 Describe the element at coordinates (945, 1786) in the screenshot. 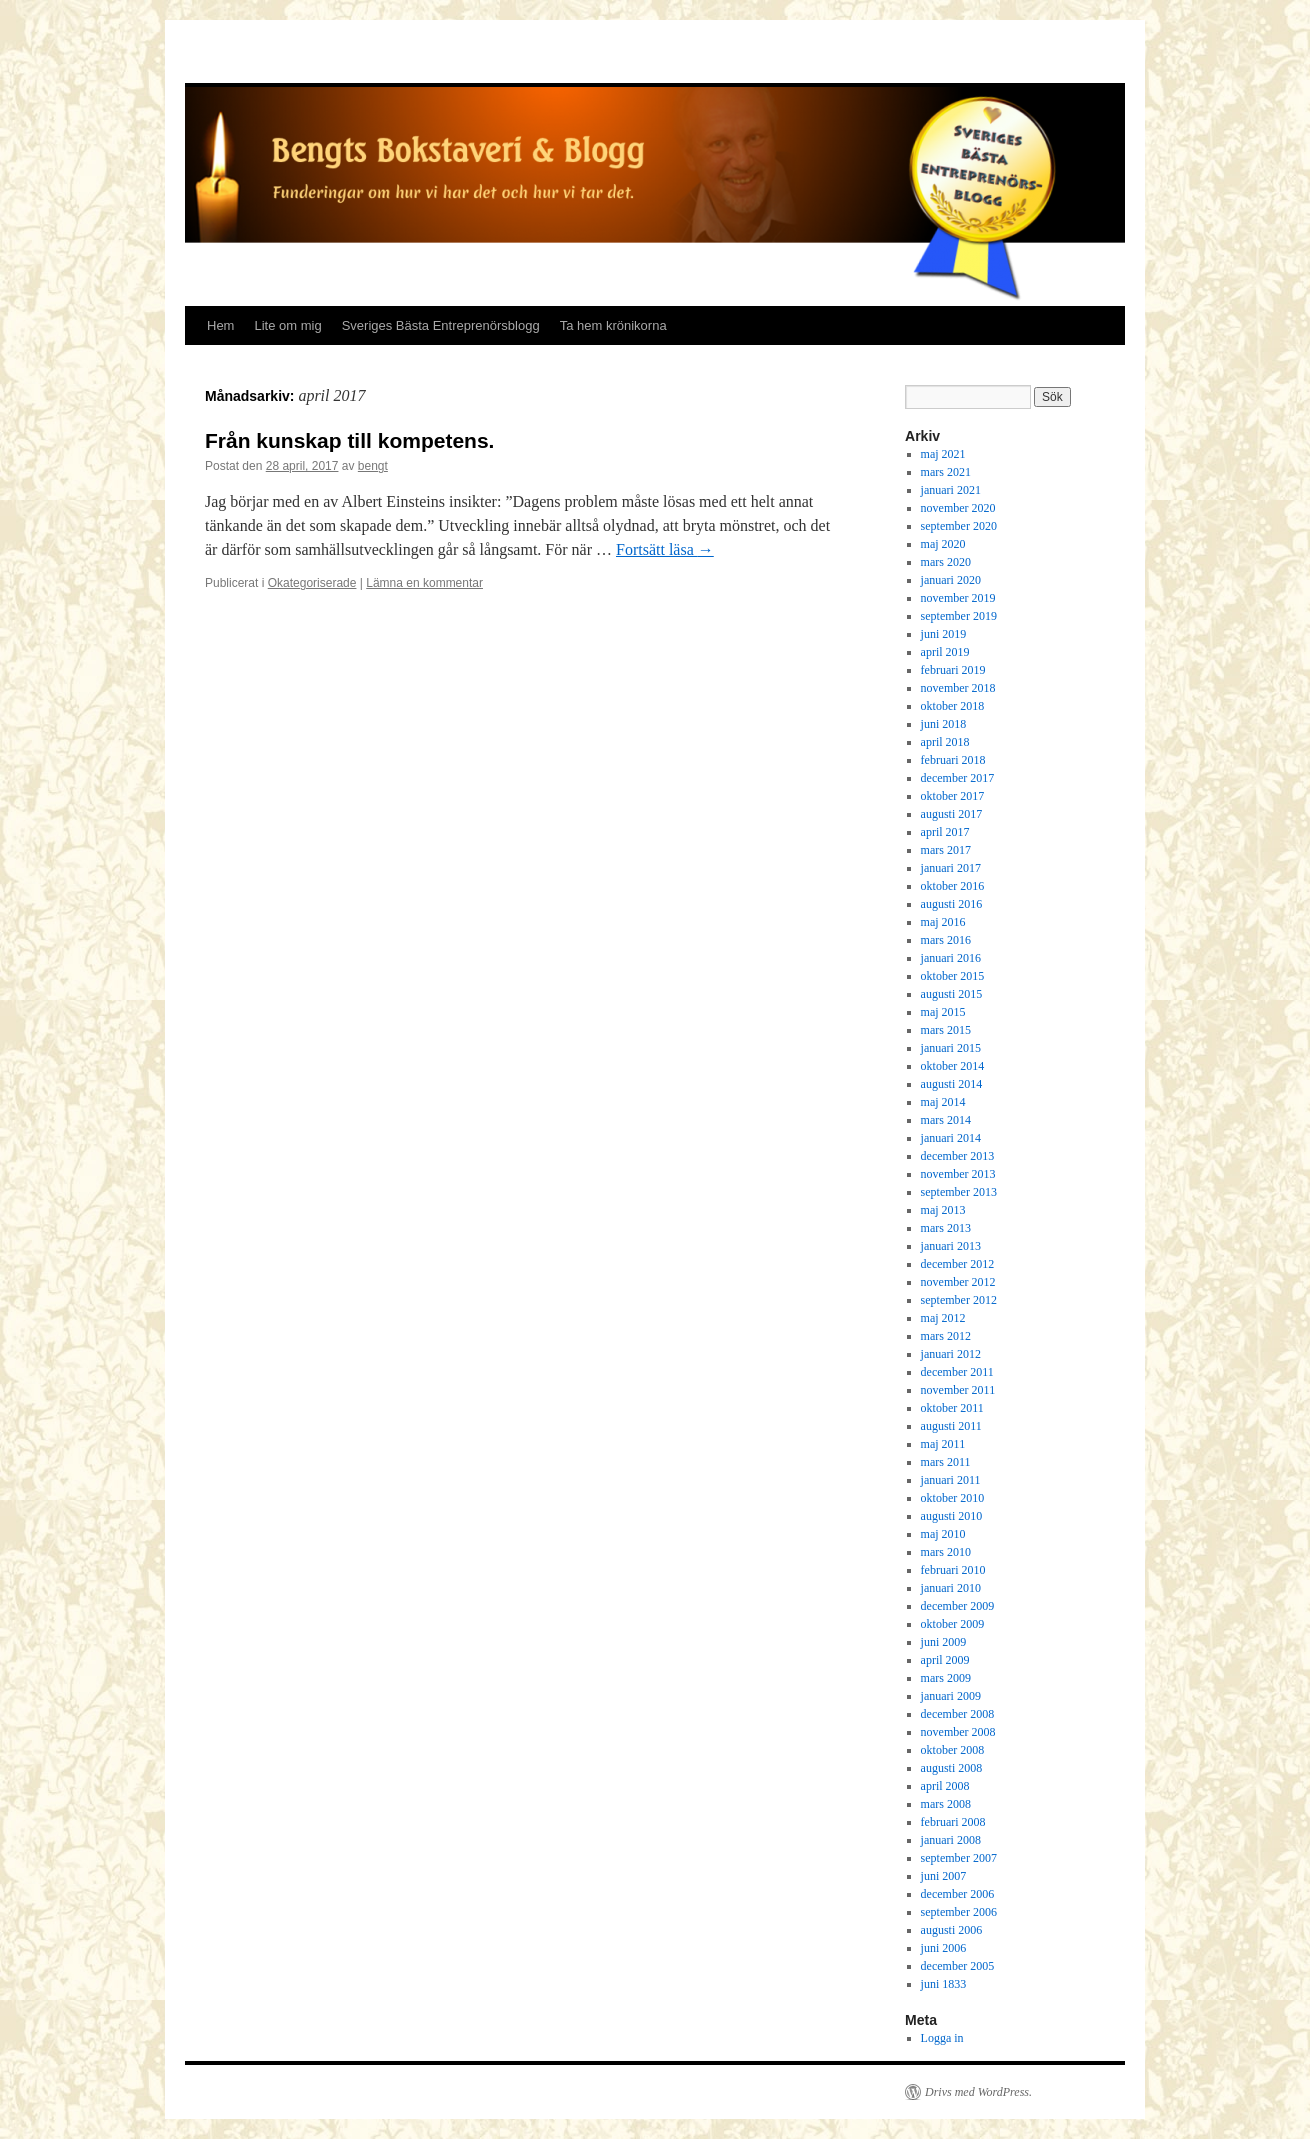

I see `april 2008` at that location.